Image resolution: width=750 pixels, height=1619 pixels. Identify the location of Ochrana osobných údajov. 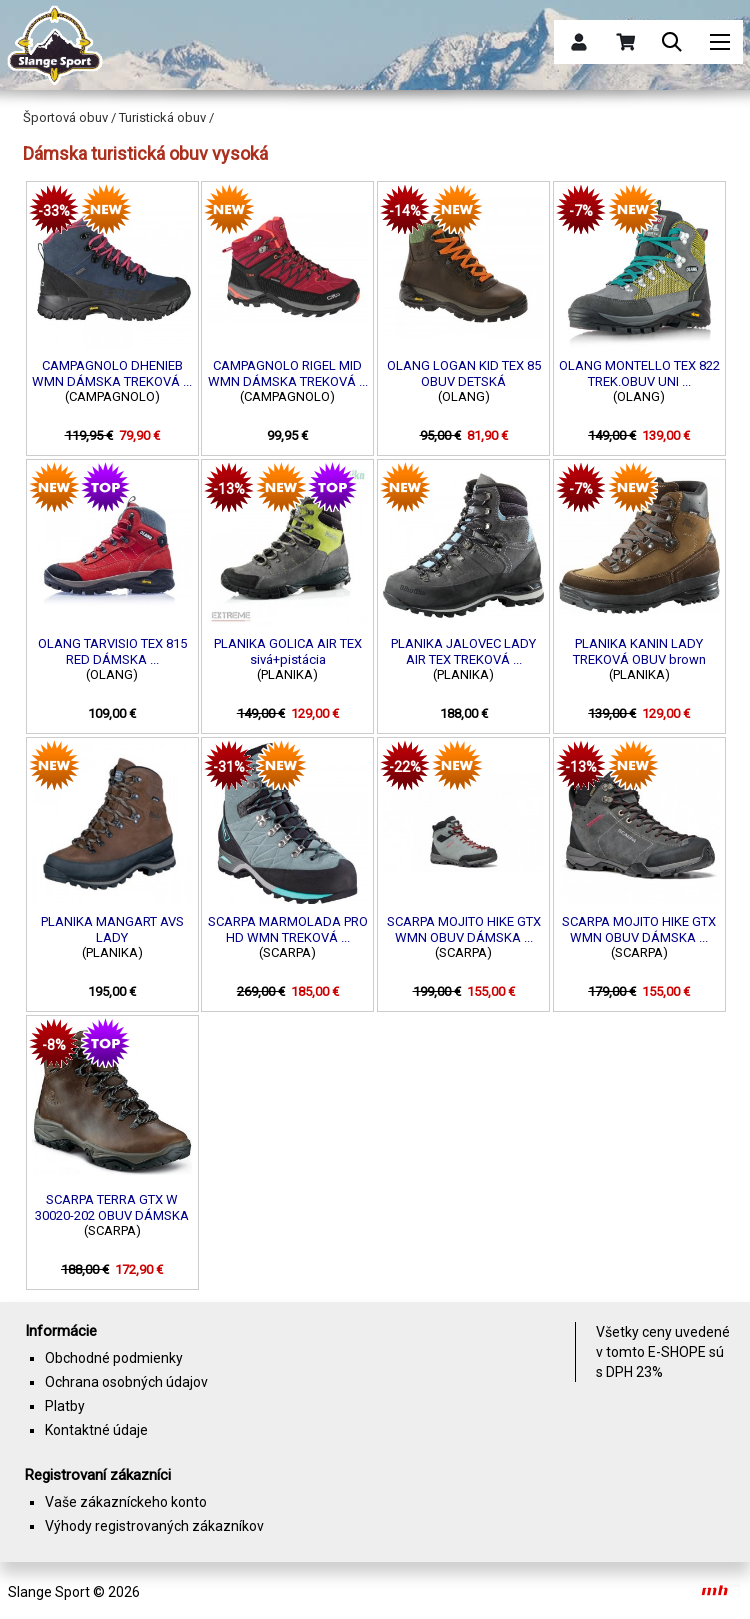
(126, 1382).